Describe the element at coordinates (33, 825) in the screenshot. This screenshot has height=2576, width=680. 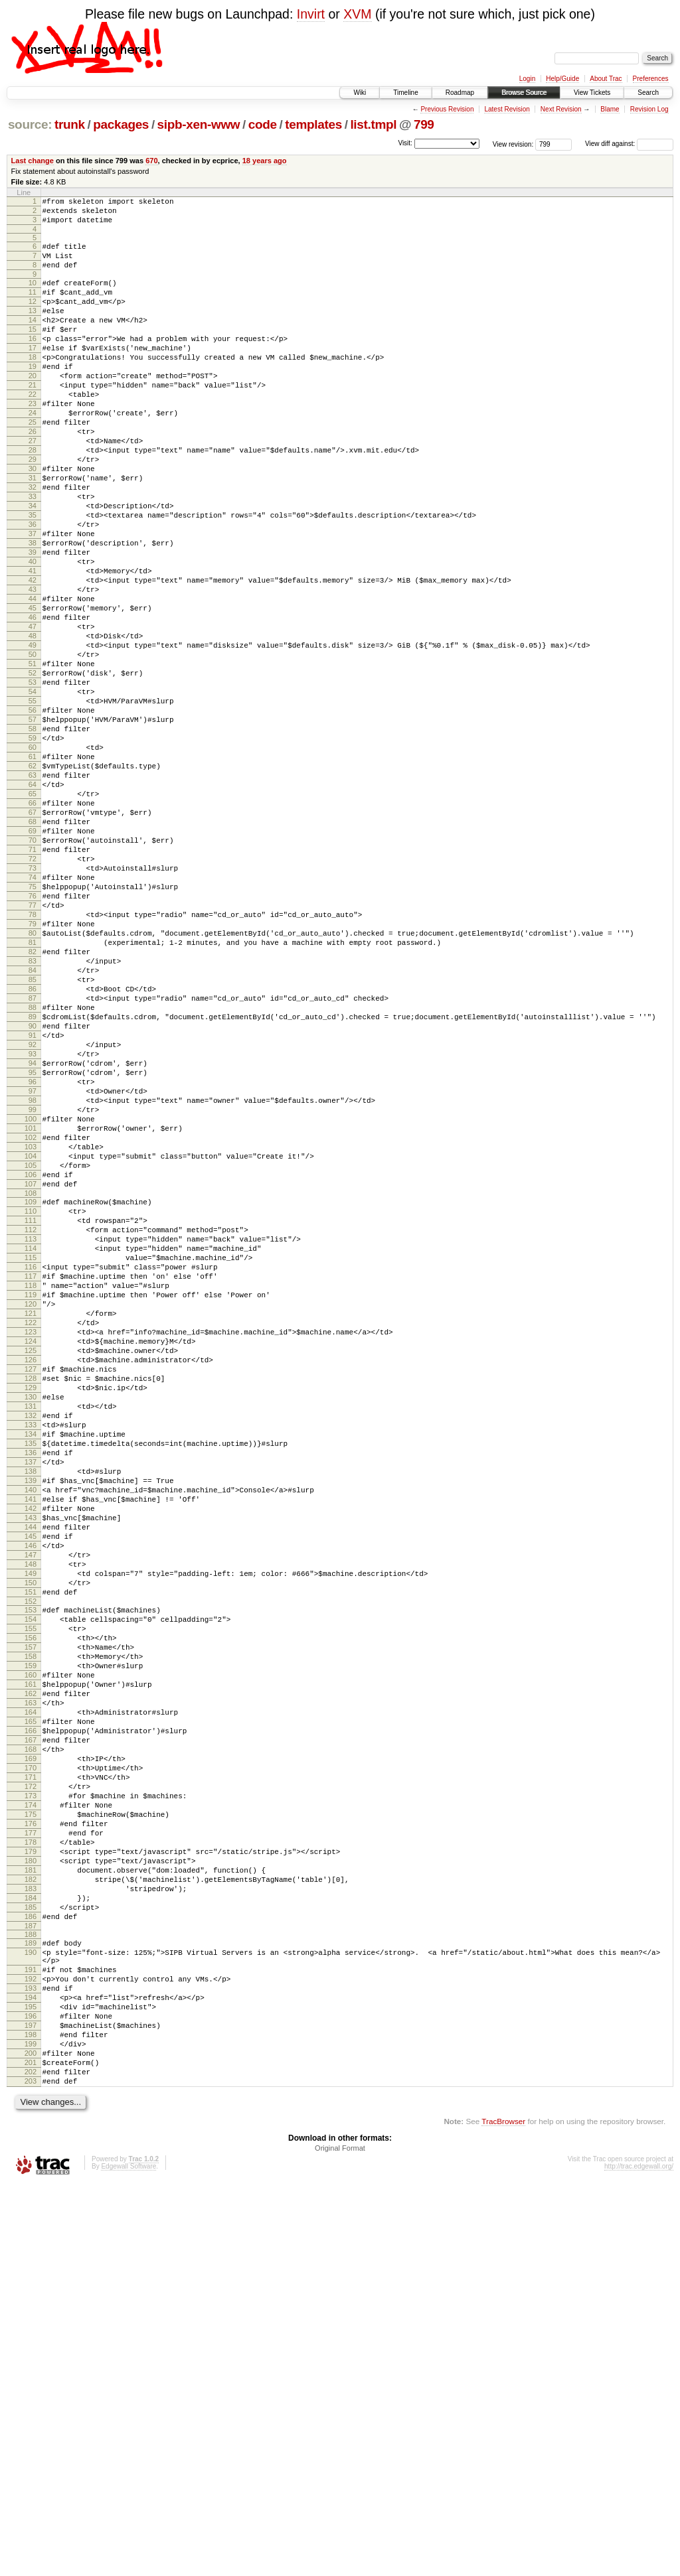
I see `57` at that location.